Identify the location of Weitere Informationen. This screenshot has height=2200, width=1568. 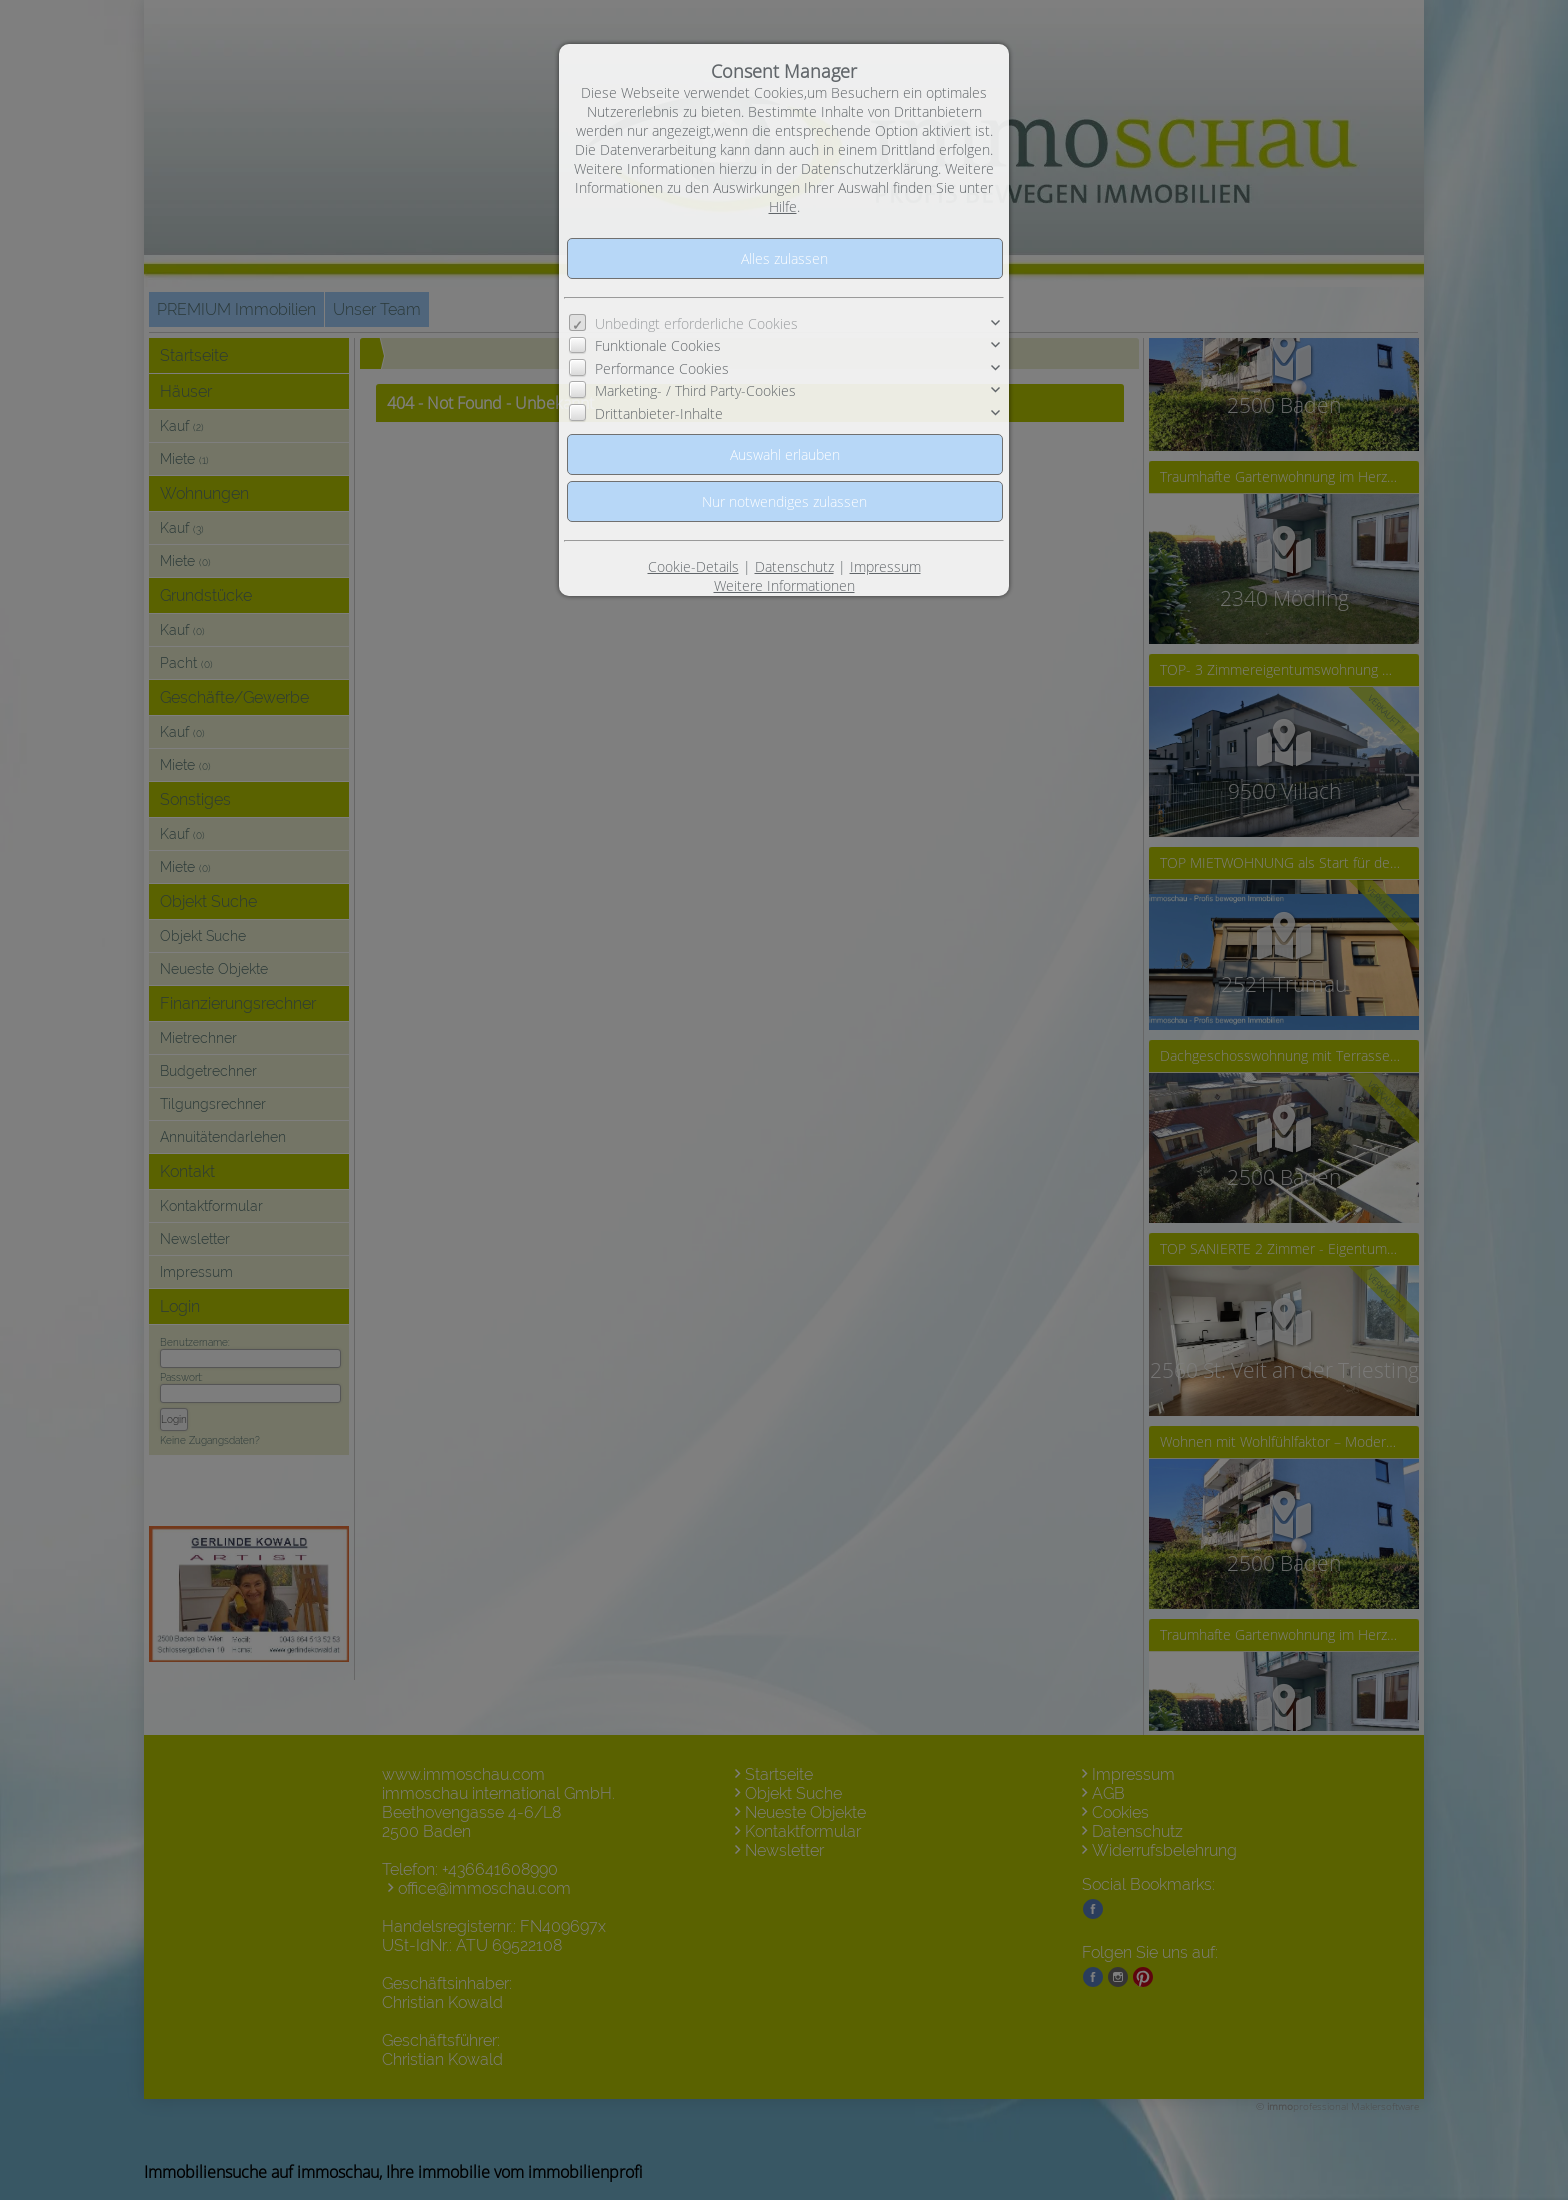
(784, 585).